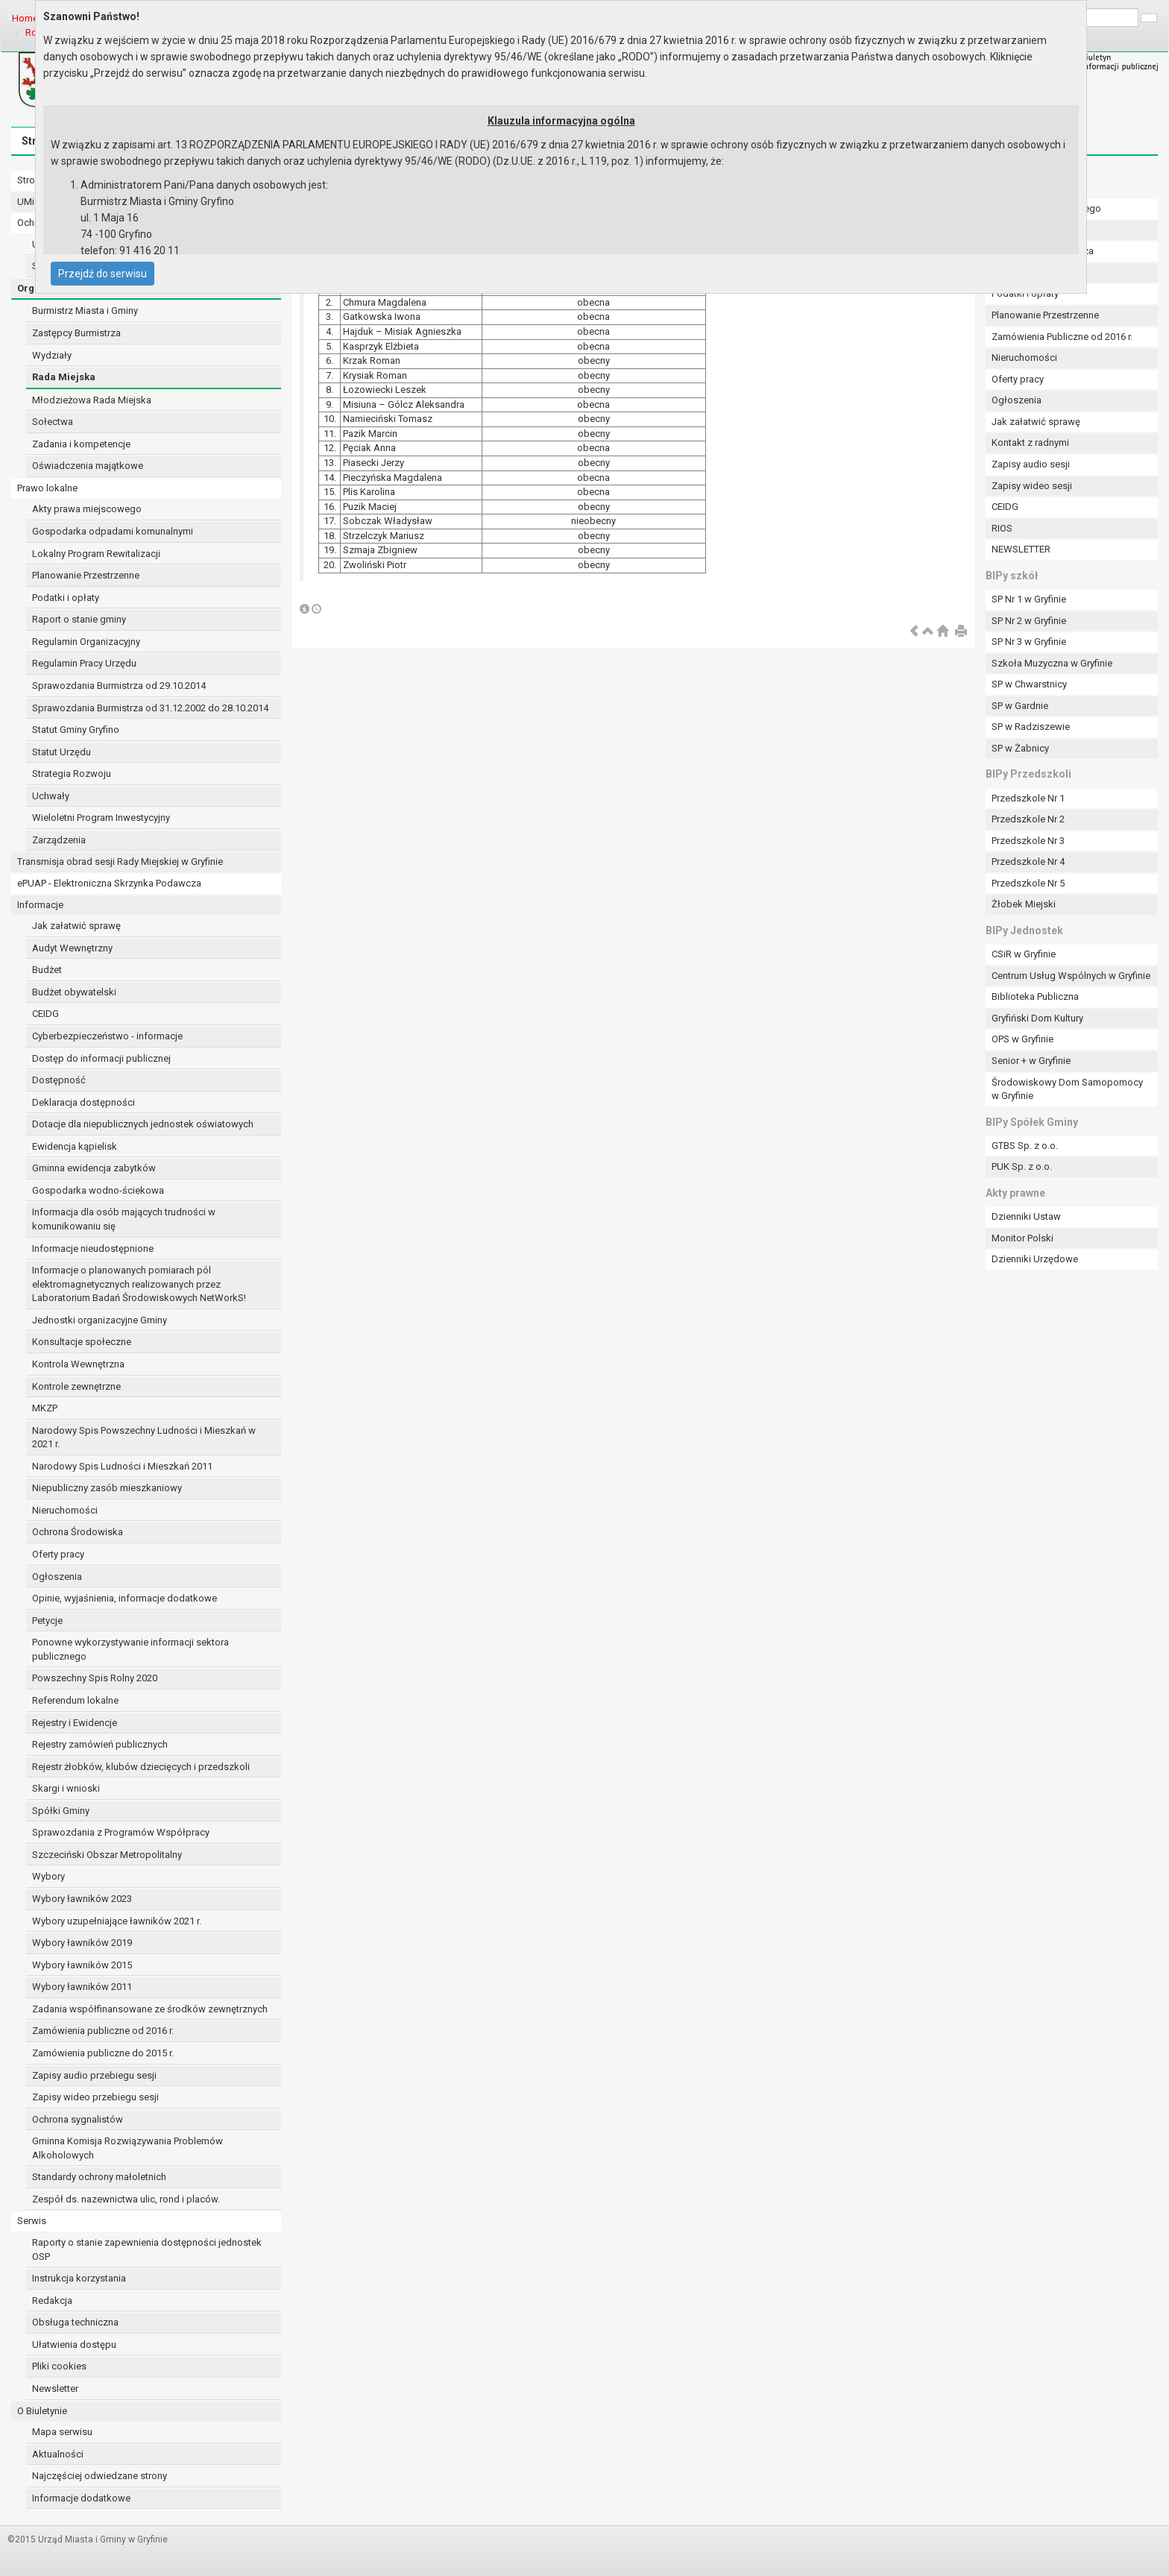 This screenshot has height=2576, width=1169. What do you see at coordinates (82, 1898) in the screenshot?
I see `Wybory ławników 2023` at bounding box center [82, 1898].